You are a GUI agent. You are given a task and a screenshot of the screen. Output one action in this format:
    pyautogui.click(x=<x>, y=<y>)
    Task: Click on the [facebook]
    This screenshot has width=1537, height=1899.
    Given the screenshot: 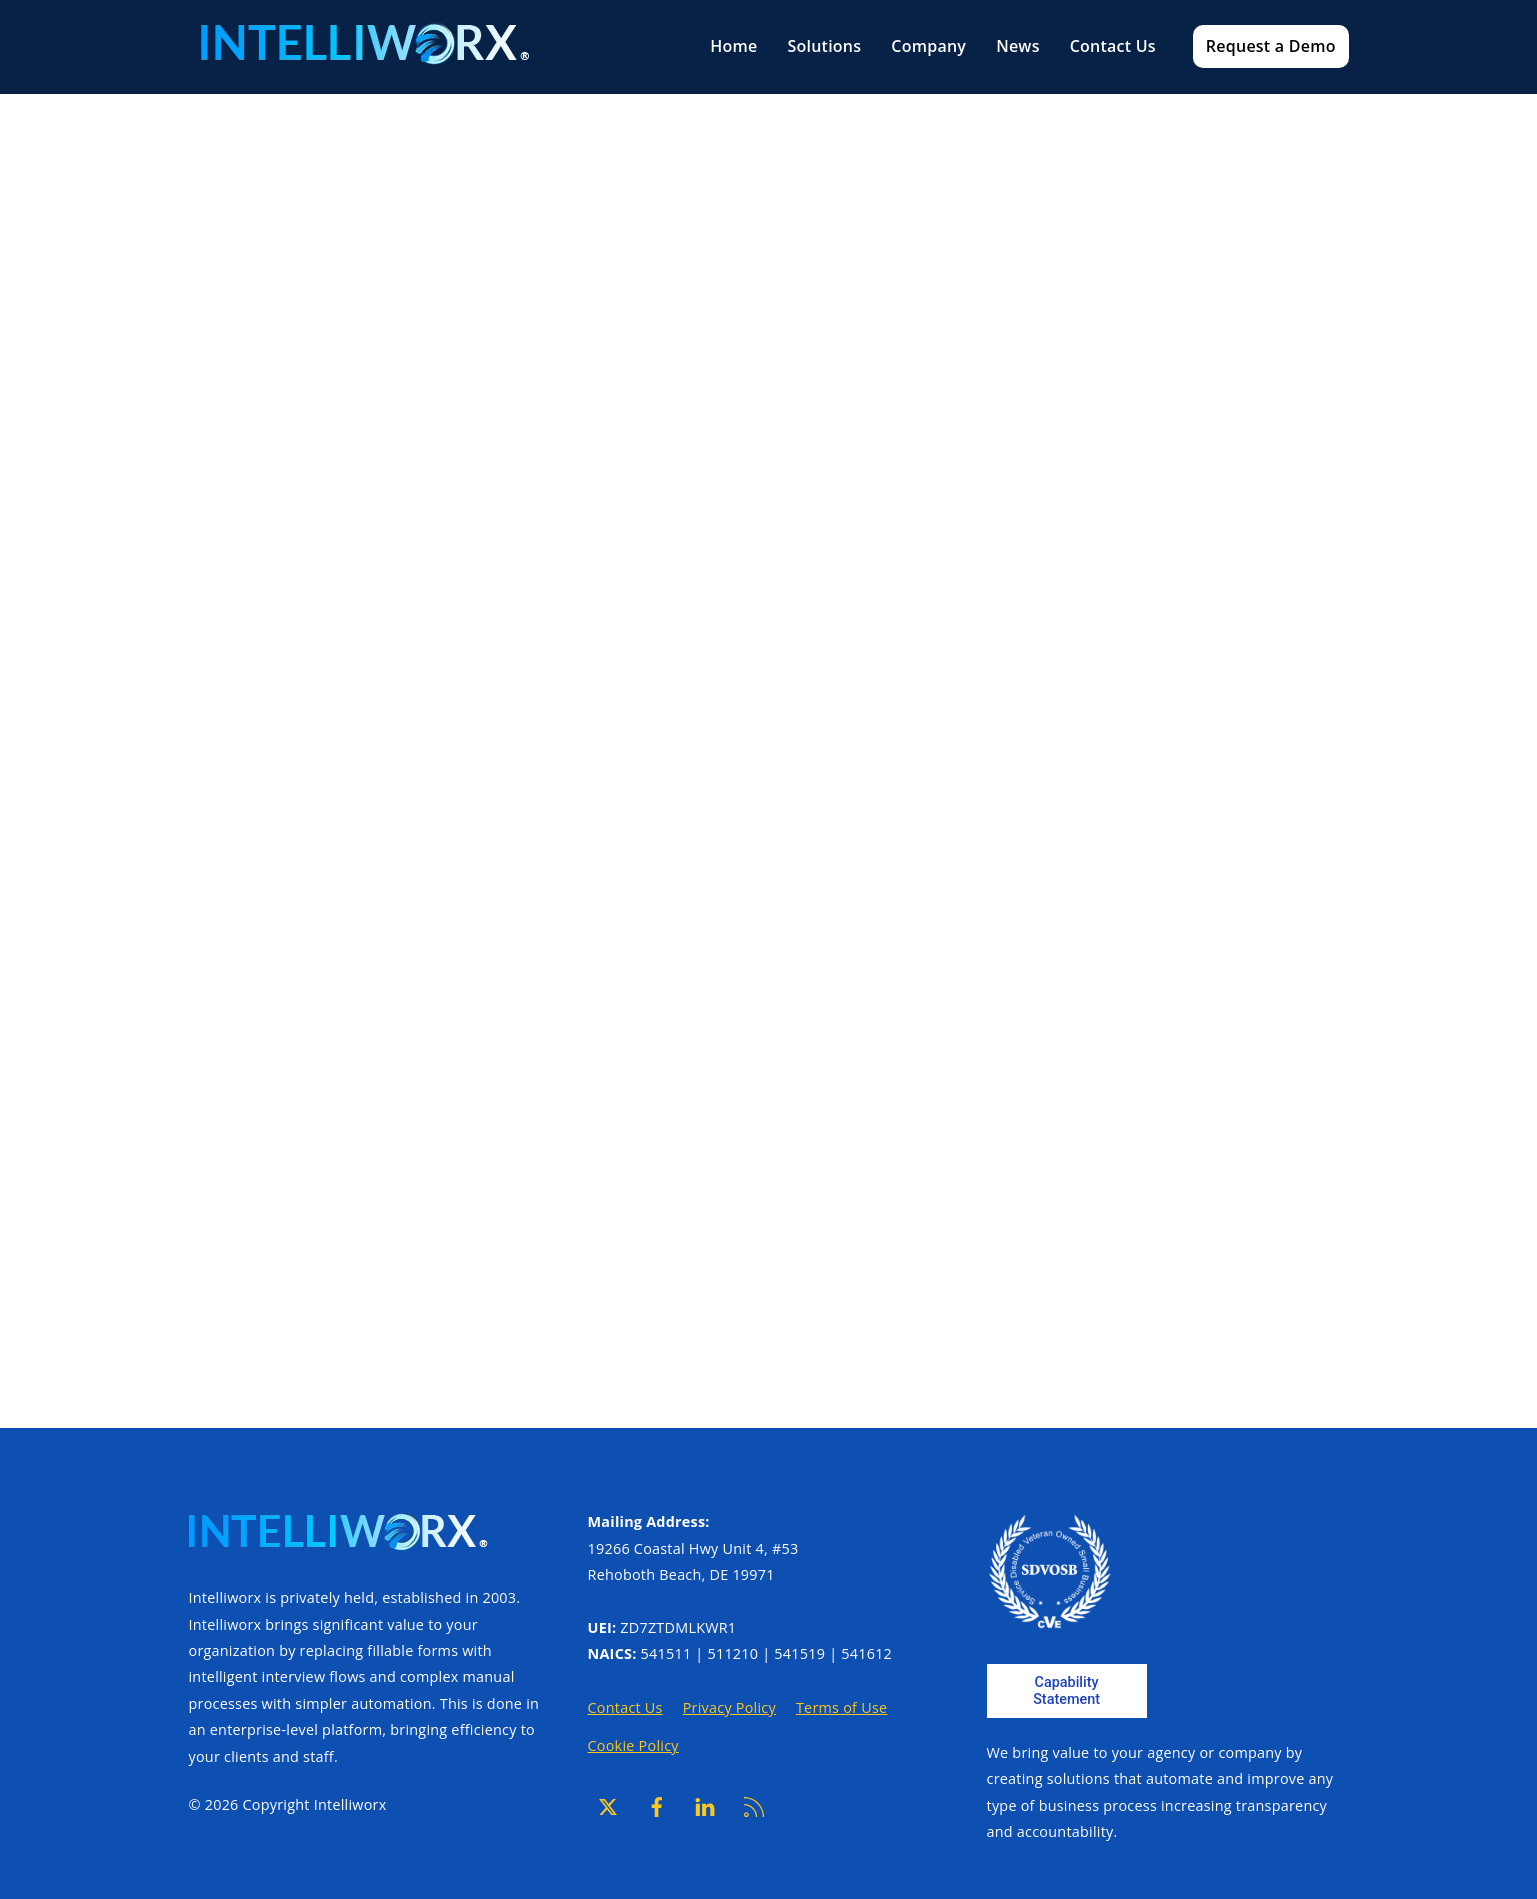 What is the action you would take?
    pyautogui.click(x=657, y=1804)
    